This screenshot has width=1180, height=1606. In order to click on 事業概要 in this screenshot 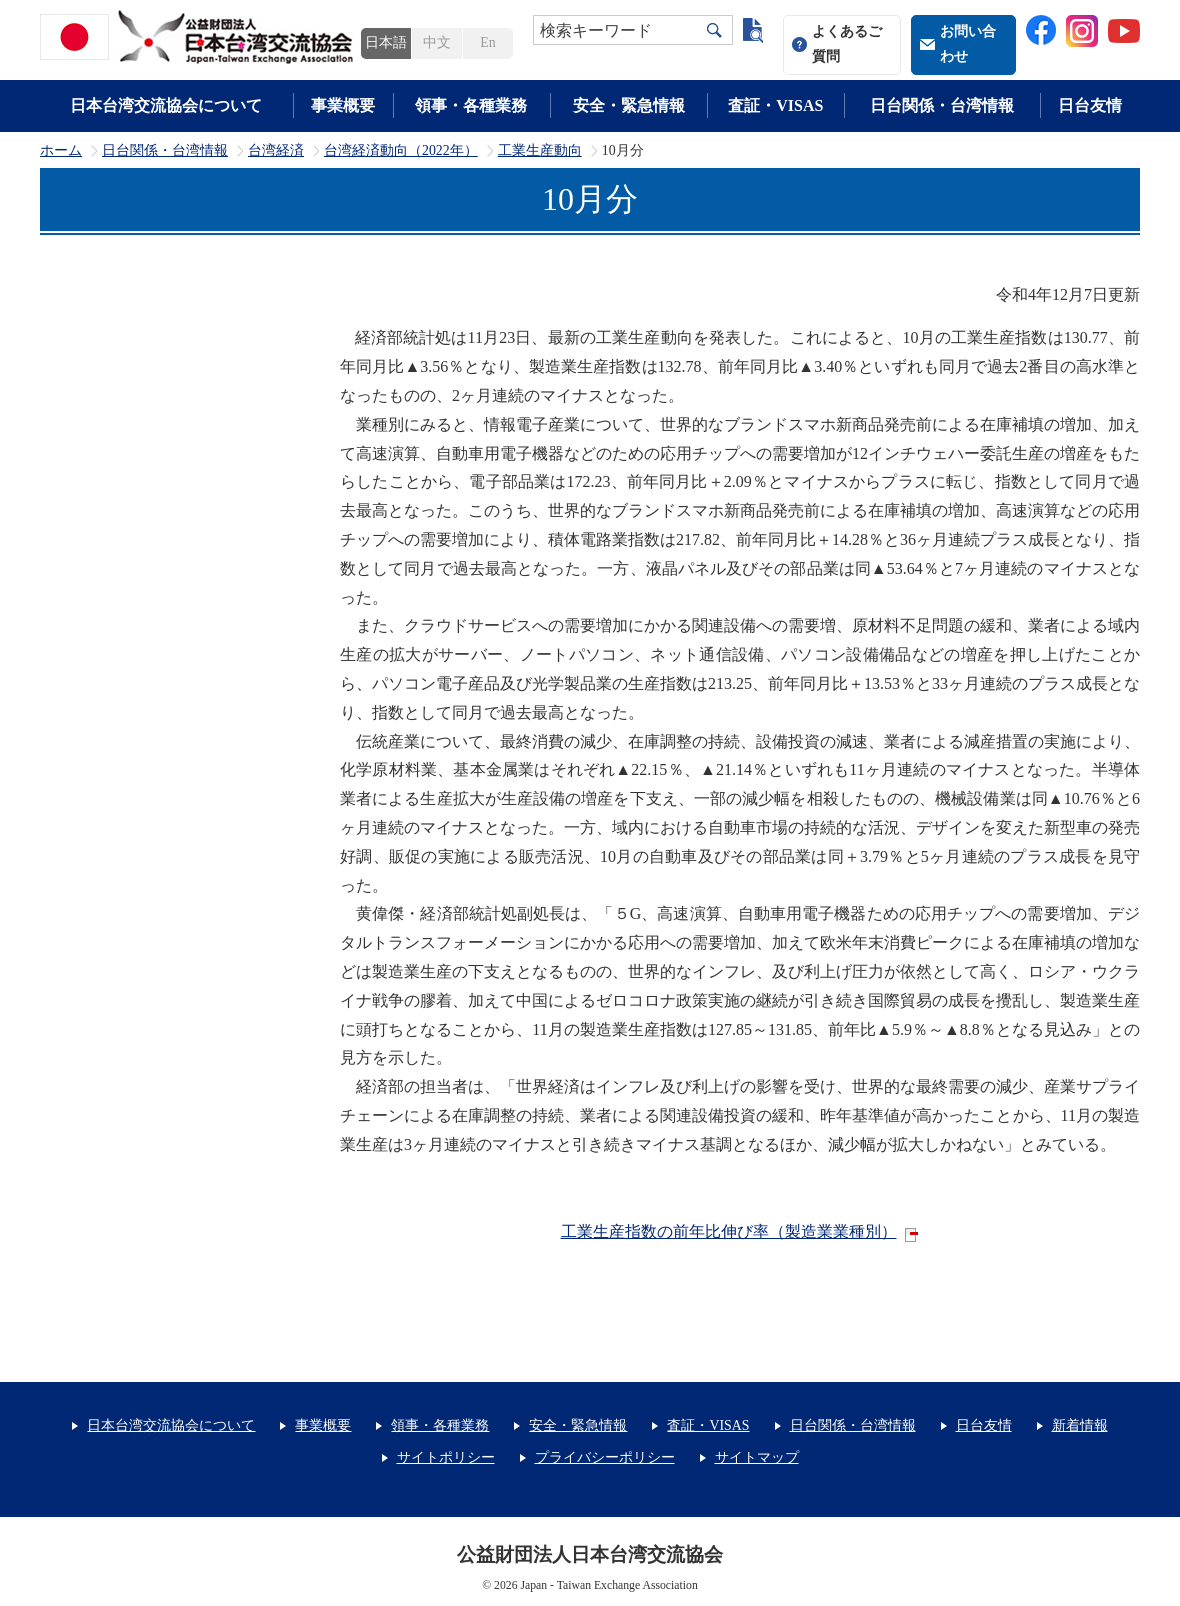, I will do `click(343, 105)`.